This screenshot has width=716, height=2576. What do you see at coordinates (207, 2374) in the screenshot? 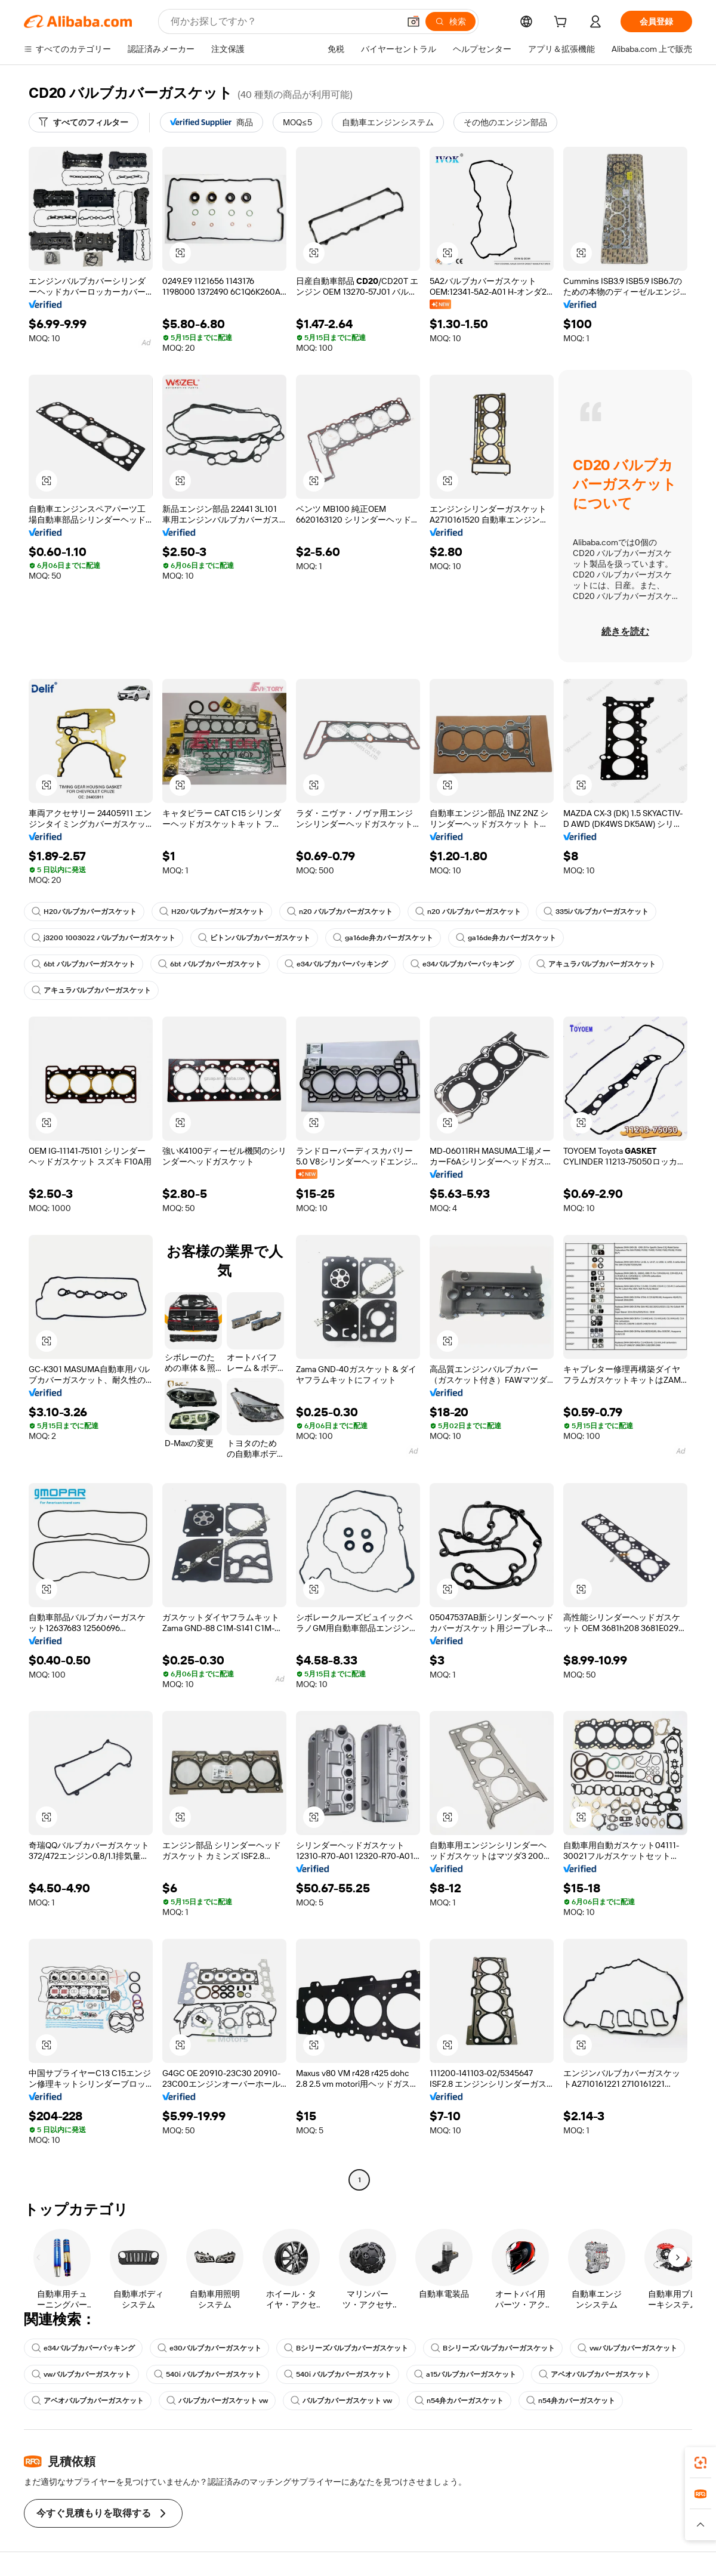
I see `540i バルブカバーガスケット` at bounding box center [207, 2374].